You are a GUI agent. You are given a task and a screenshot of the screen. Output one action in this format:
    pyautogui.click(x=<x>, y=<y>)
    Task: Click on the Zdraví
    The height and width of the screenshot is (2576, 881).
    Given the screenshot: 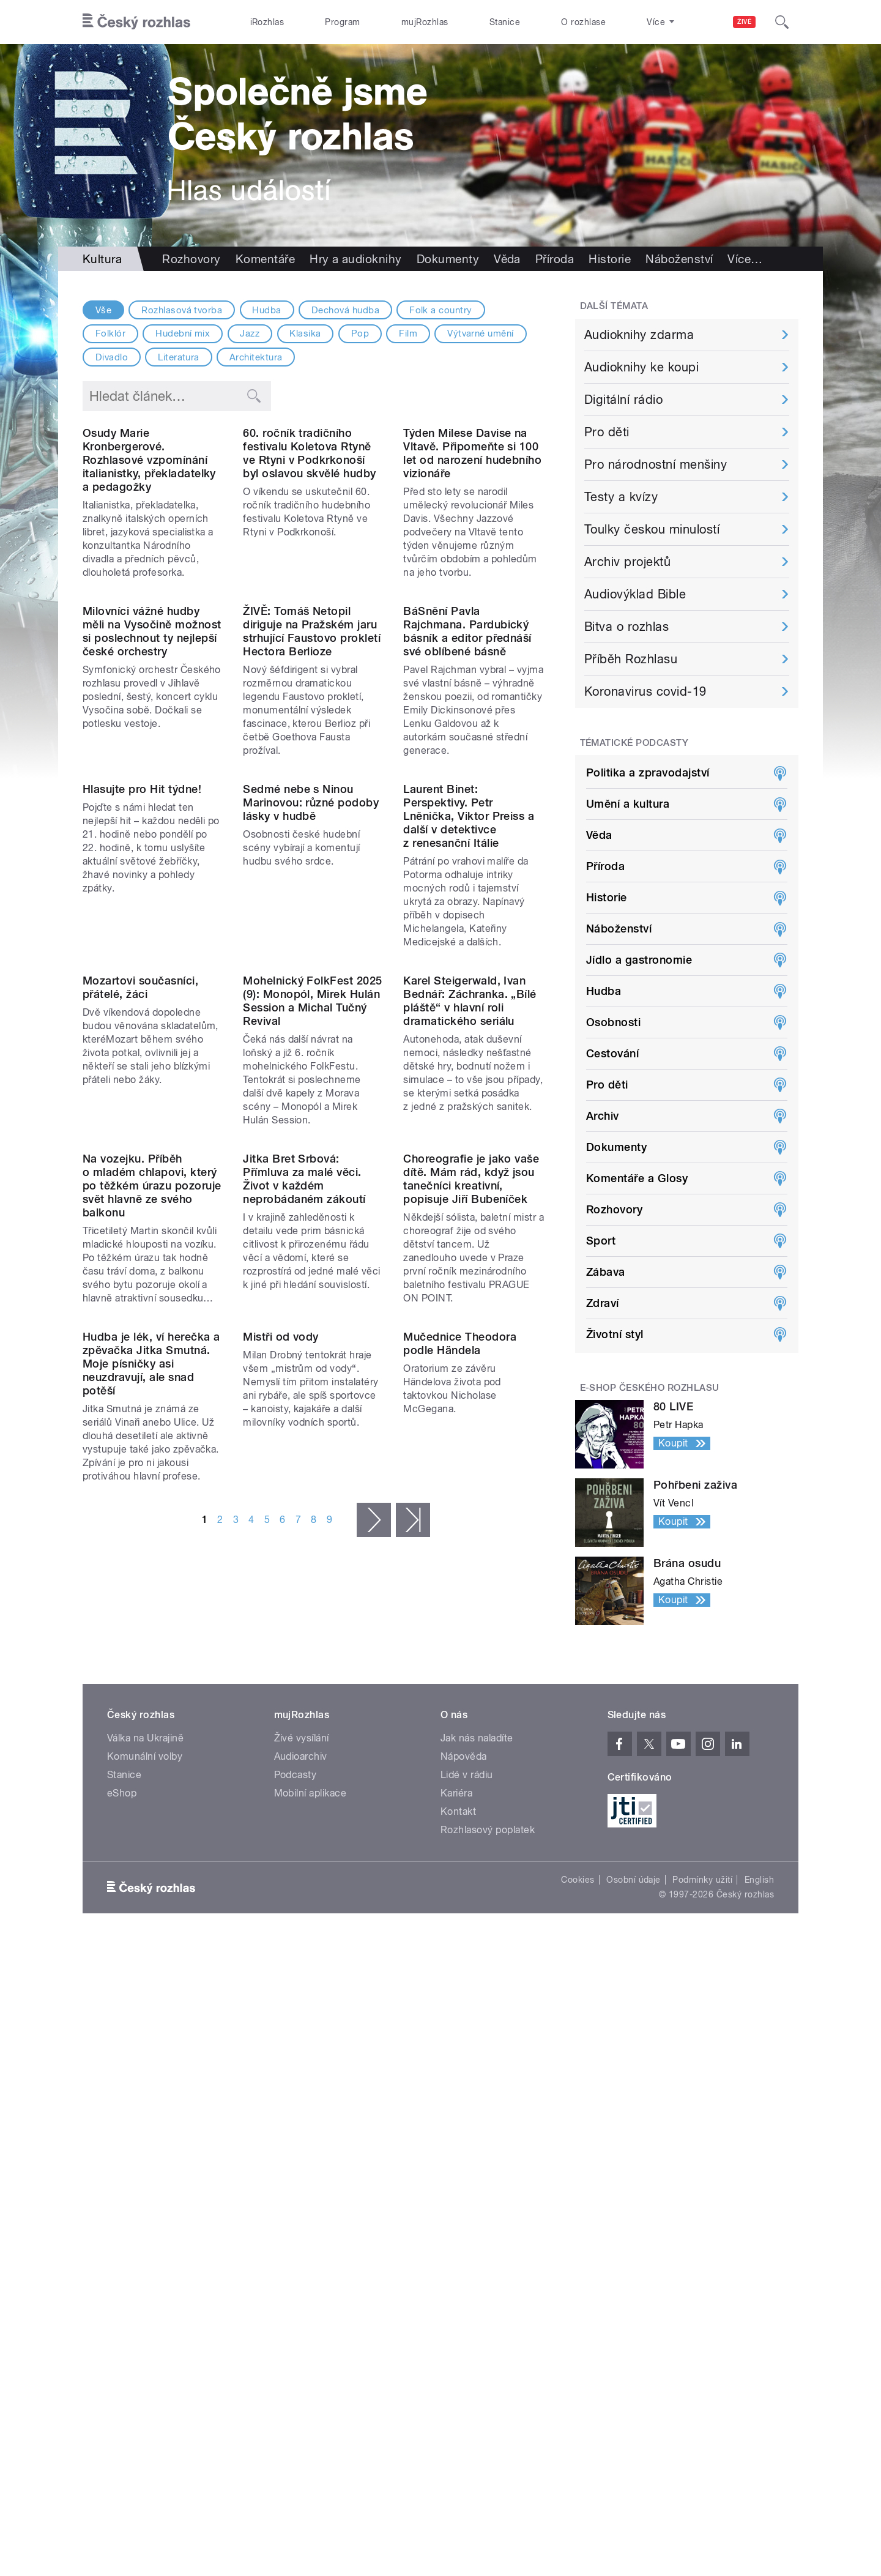 What is the action you would take?
    pyautogui.click(x=602, y=1303)
    